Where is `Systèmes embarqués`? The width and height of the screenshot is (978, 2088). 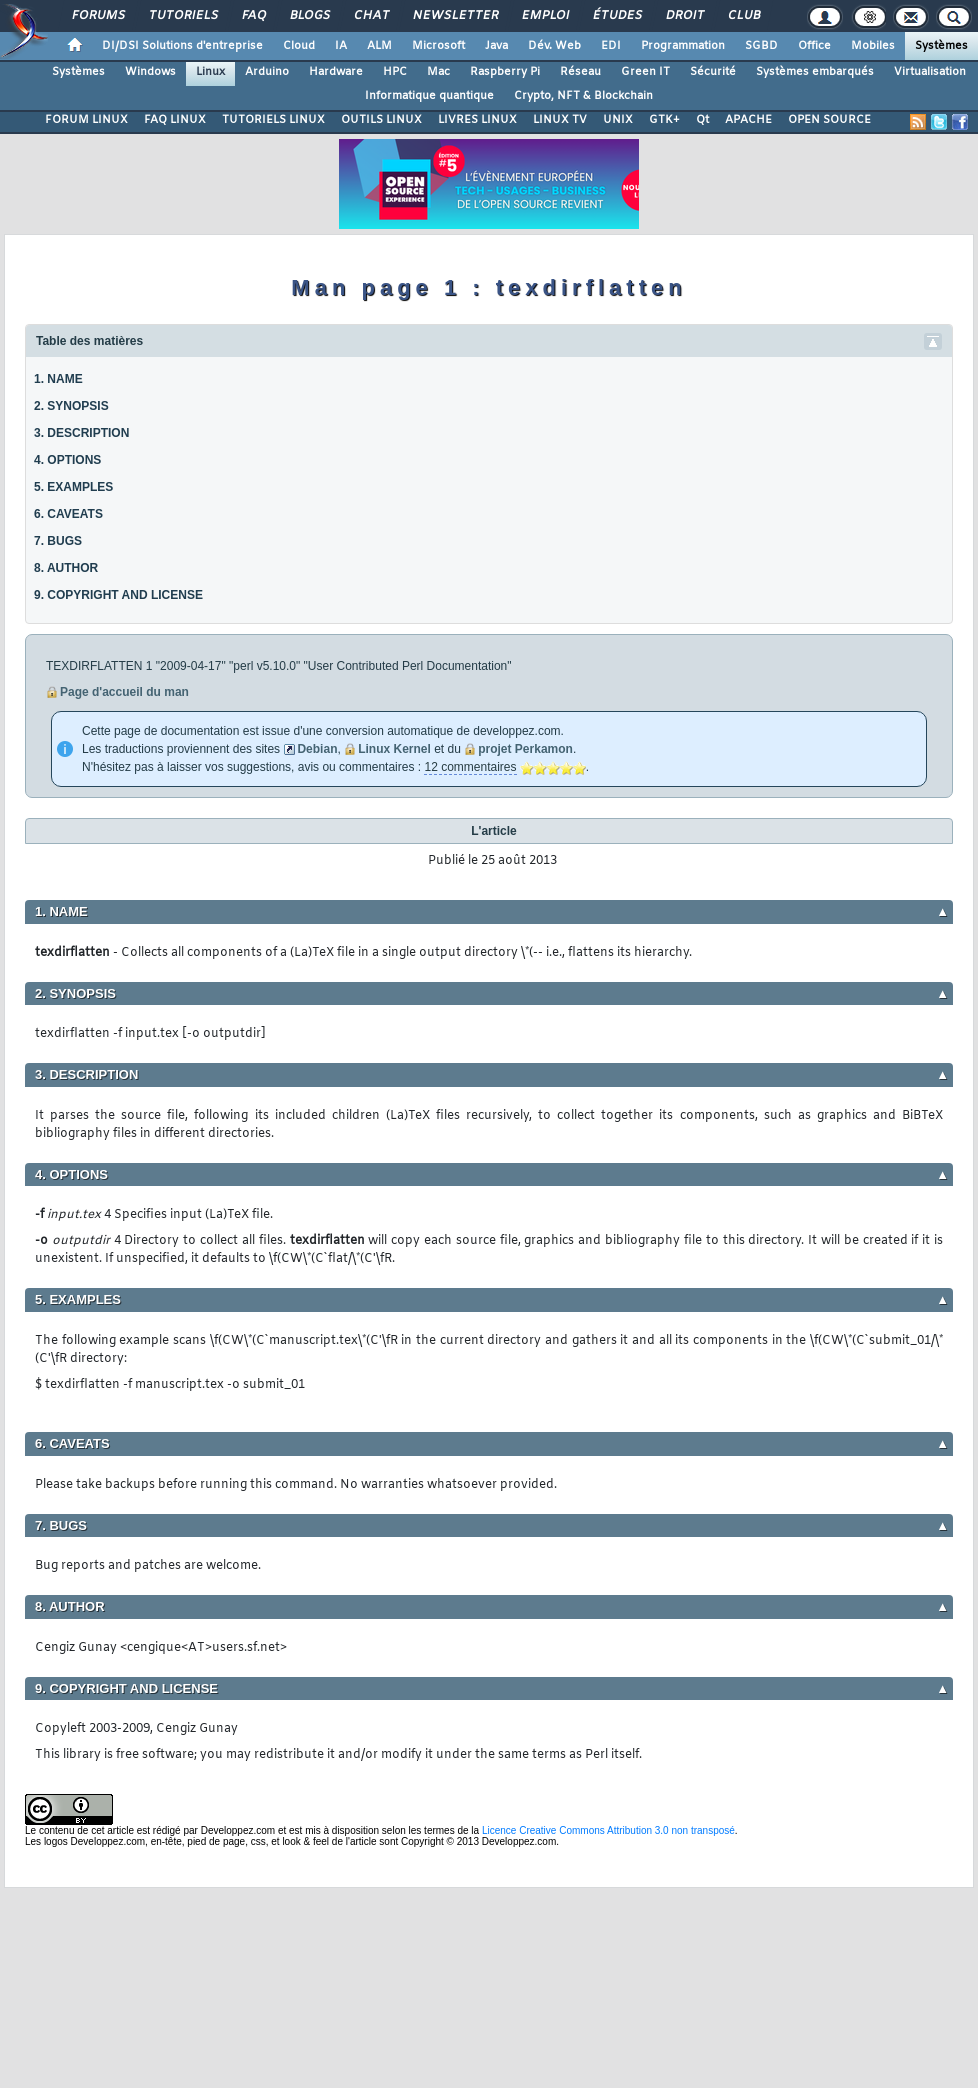 Systèmes embarqués is located at coordinates (815, 72).